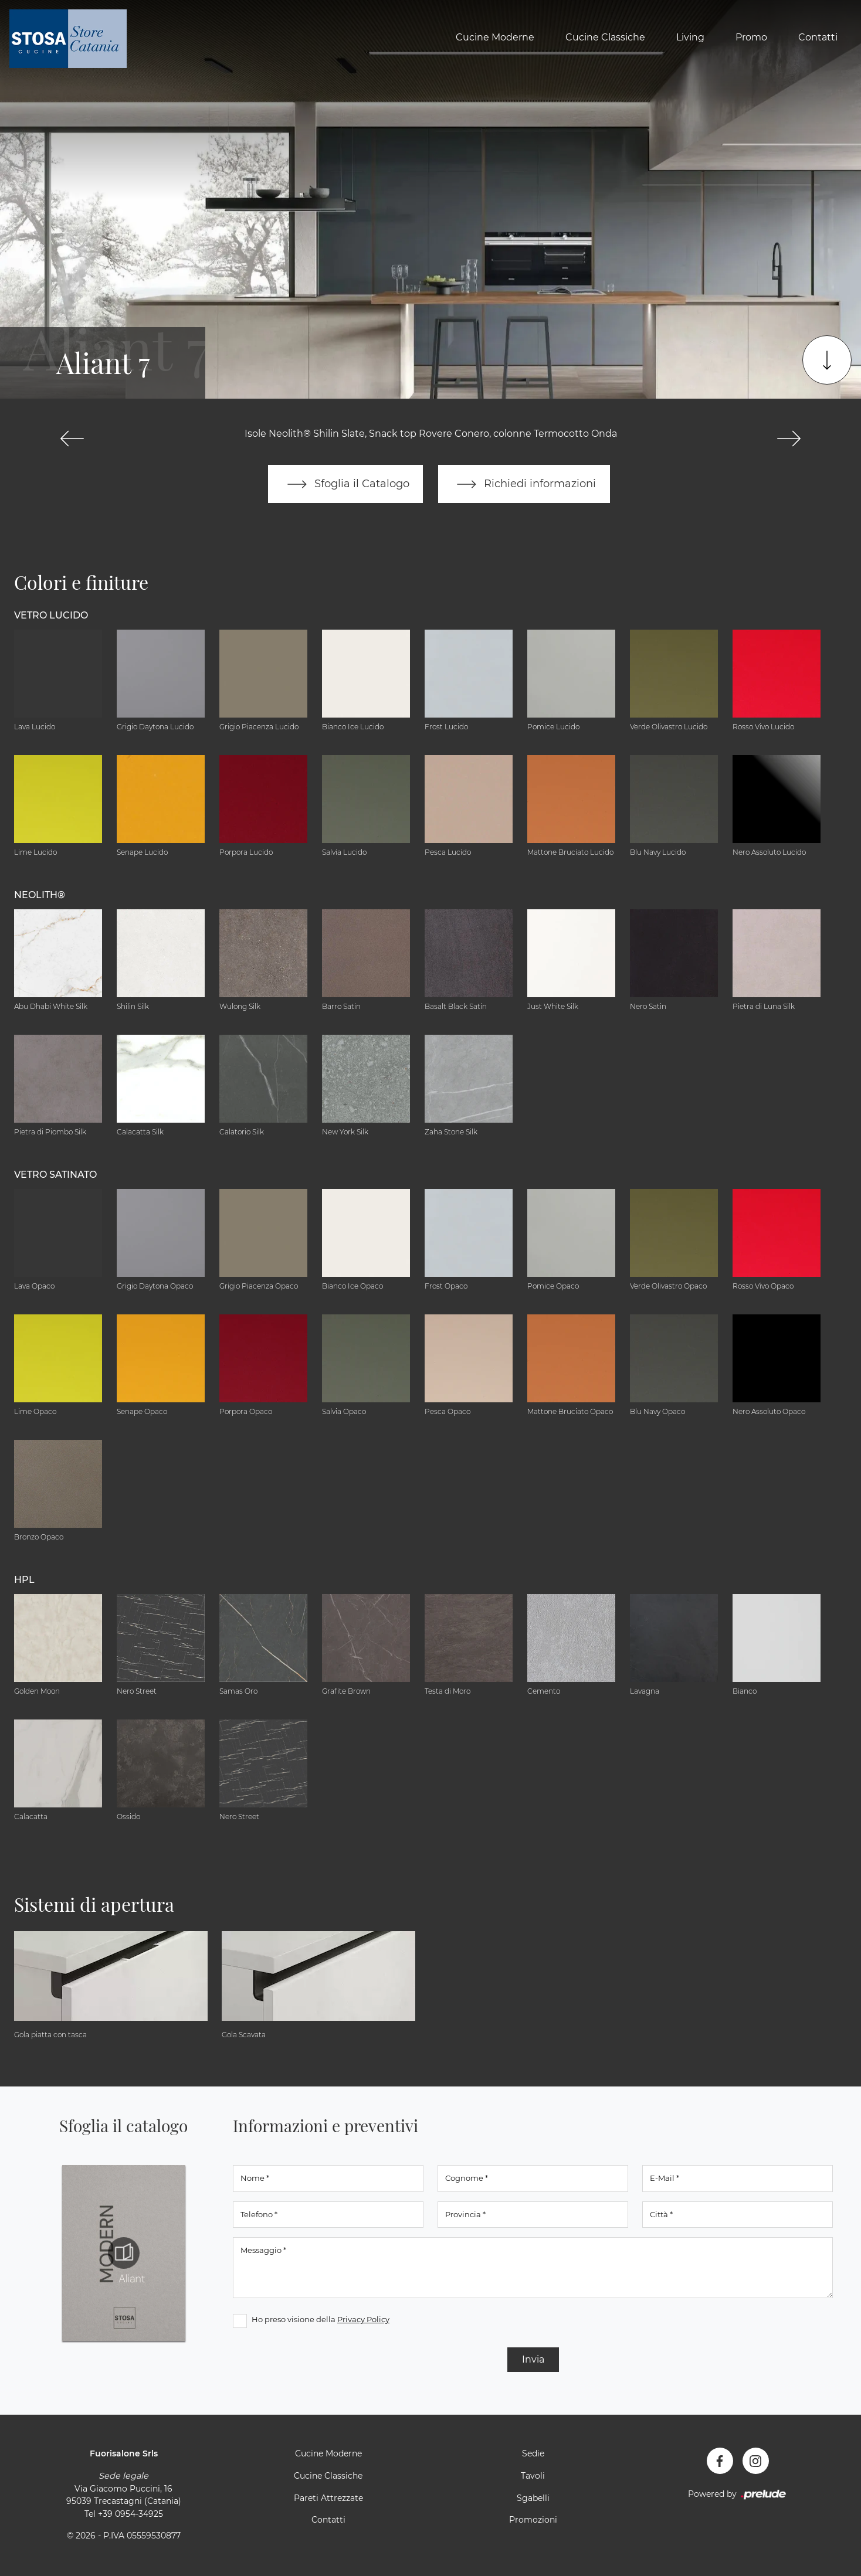 The image size is (861, 2576). Describe the element at coordinates (533, 2476) in the screenshot. I see `Tavoli` at that location.